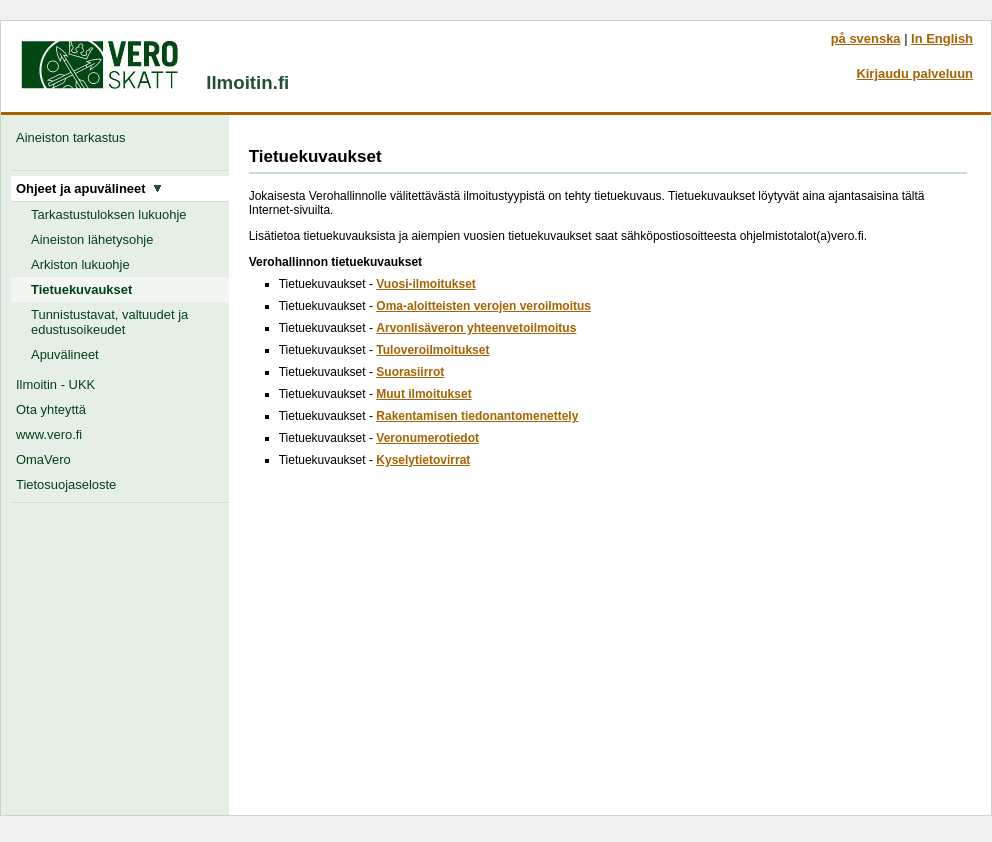  I want to click on Kyselytietovirrat, so click(423, 460).